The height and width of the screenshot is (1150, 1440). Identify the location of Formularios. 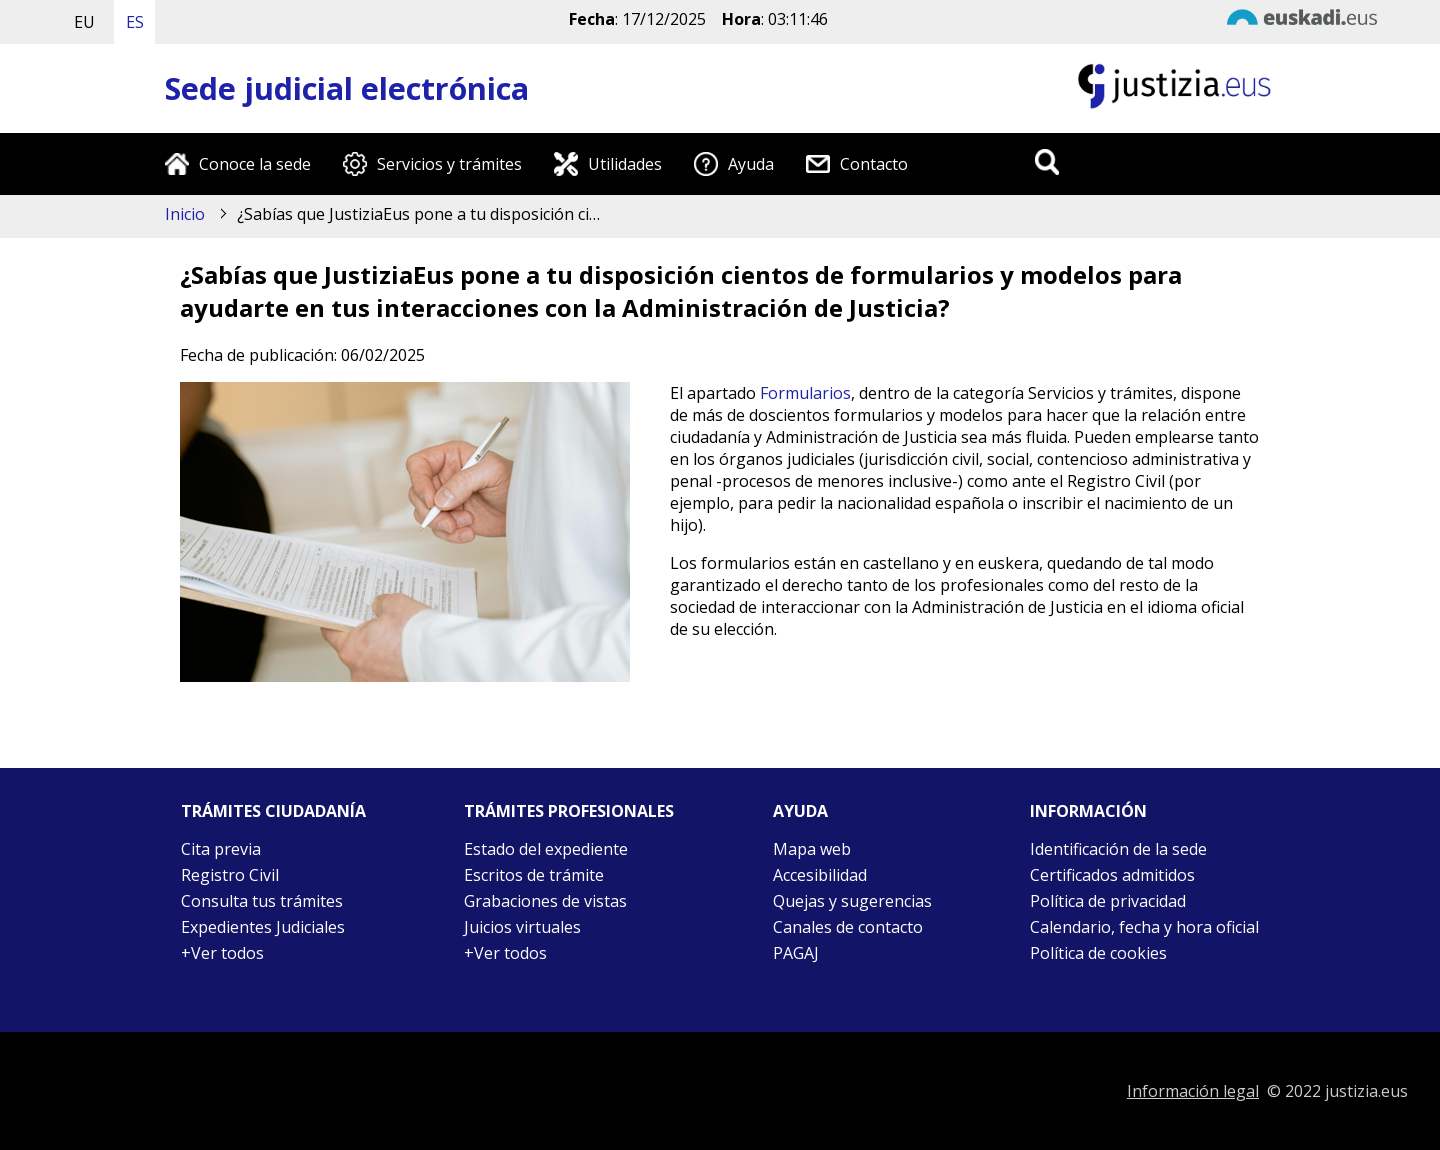
(805, 393).